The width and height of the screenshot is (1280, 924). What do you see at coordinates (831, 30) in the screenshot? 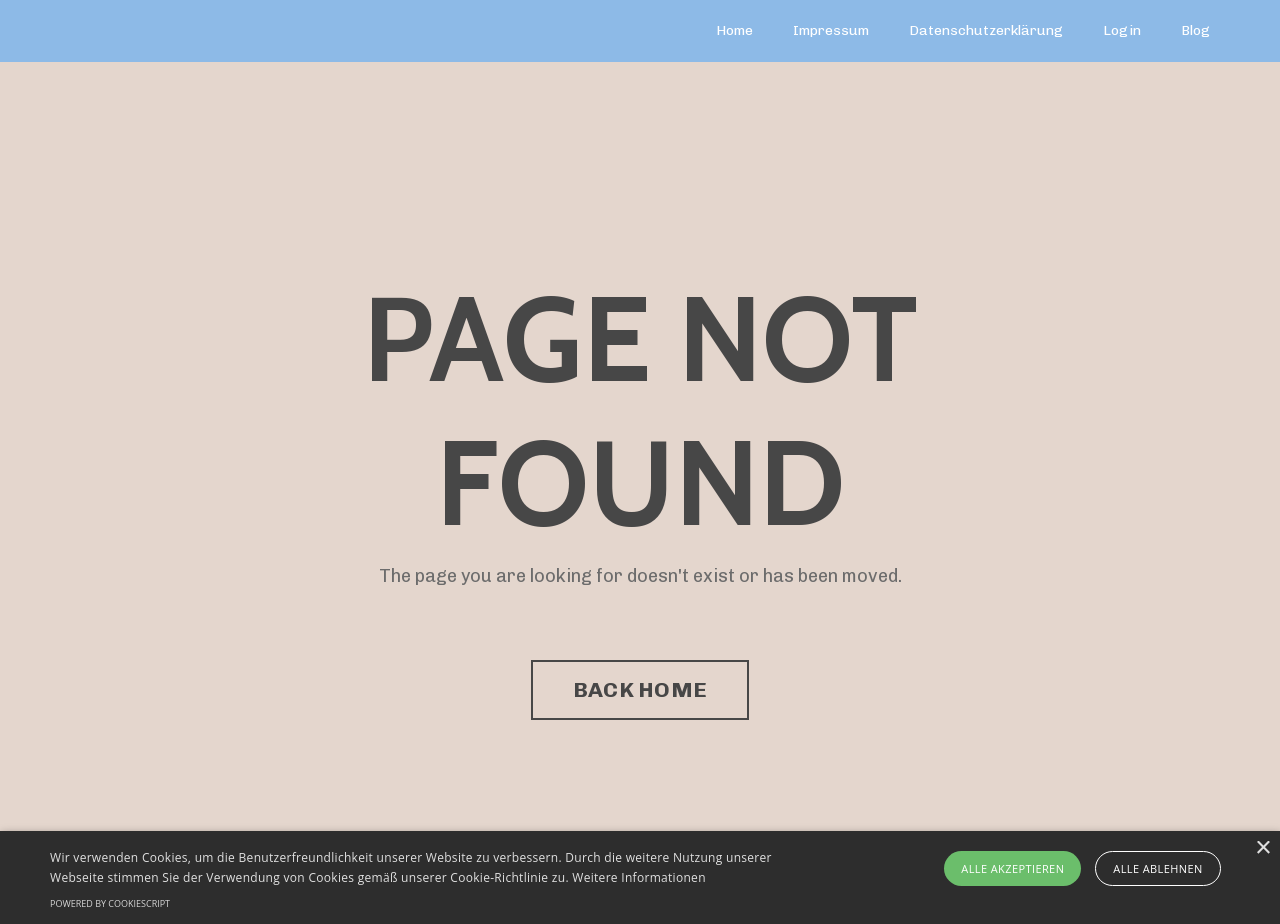
I see `Impressum` at bounding box center [831, 30].